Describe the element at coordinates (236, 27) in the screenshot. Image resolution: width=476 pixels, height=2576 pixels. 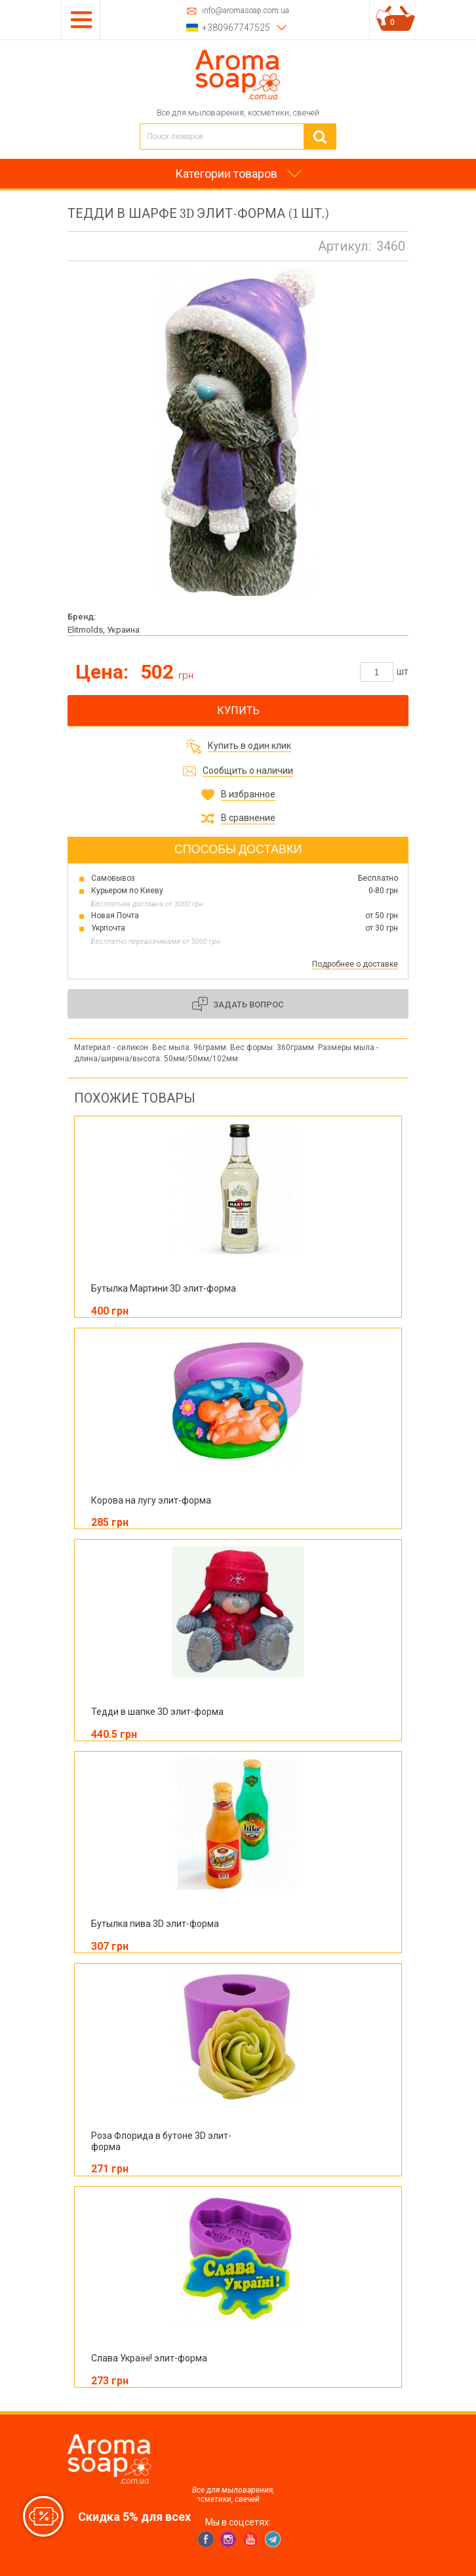
I see `+380967747525` at that location.